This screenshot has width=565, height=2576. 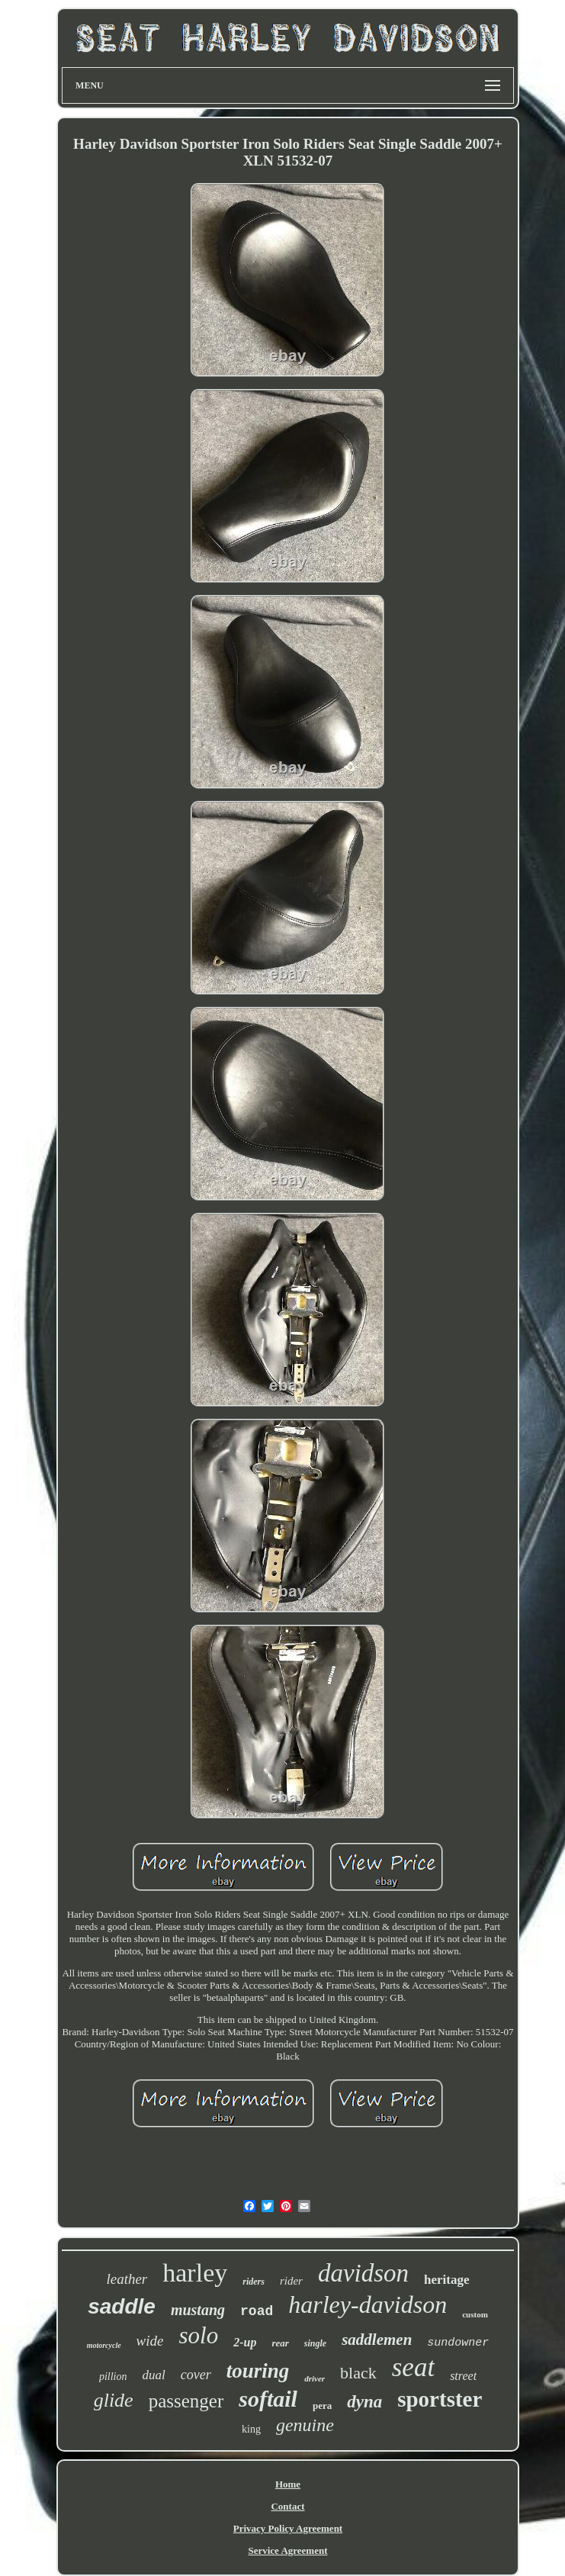 I want to click on pera, so click(x=322, y=2405).